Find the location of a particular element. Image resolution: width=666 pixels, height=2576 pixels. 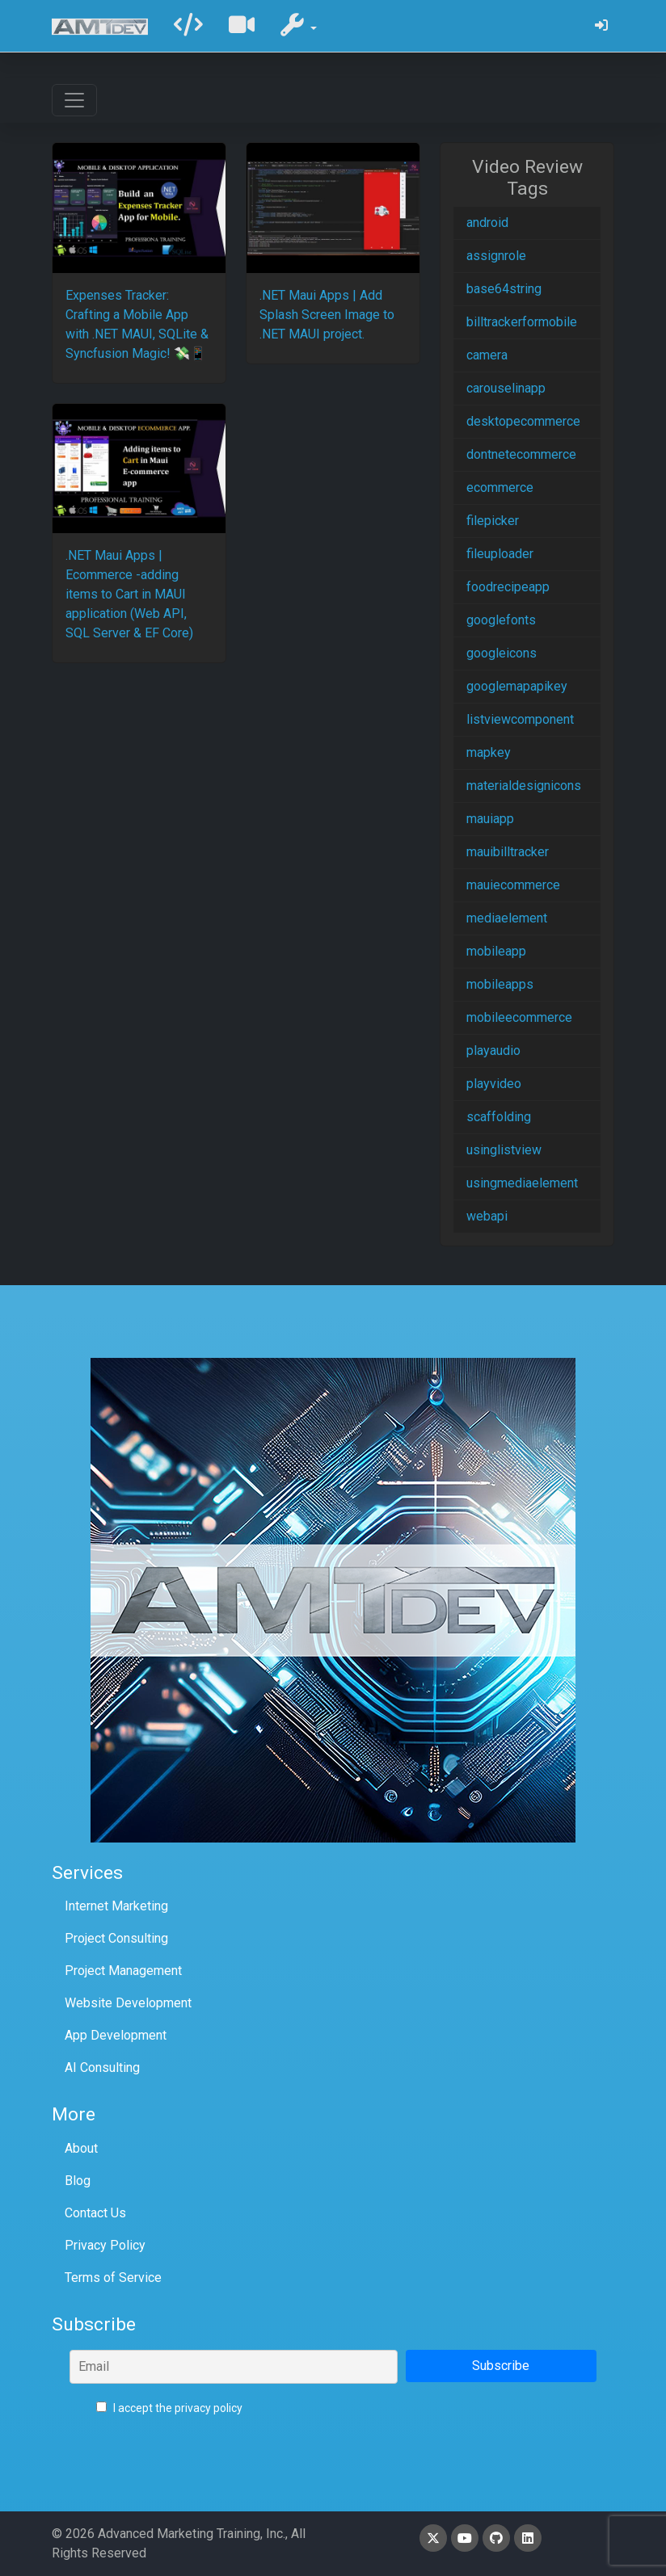

desktopecommerce is located at coordinates (523, 421).